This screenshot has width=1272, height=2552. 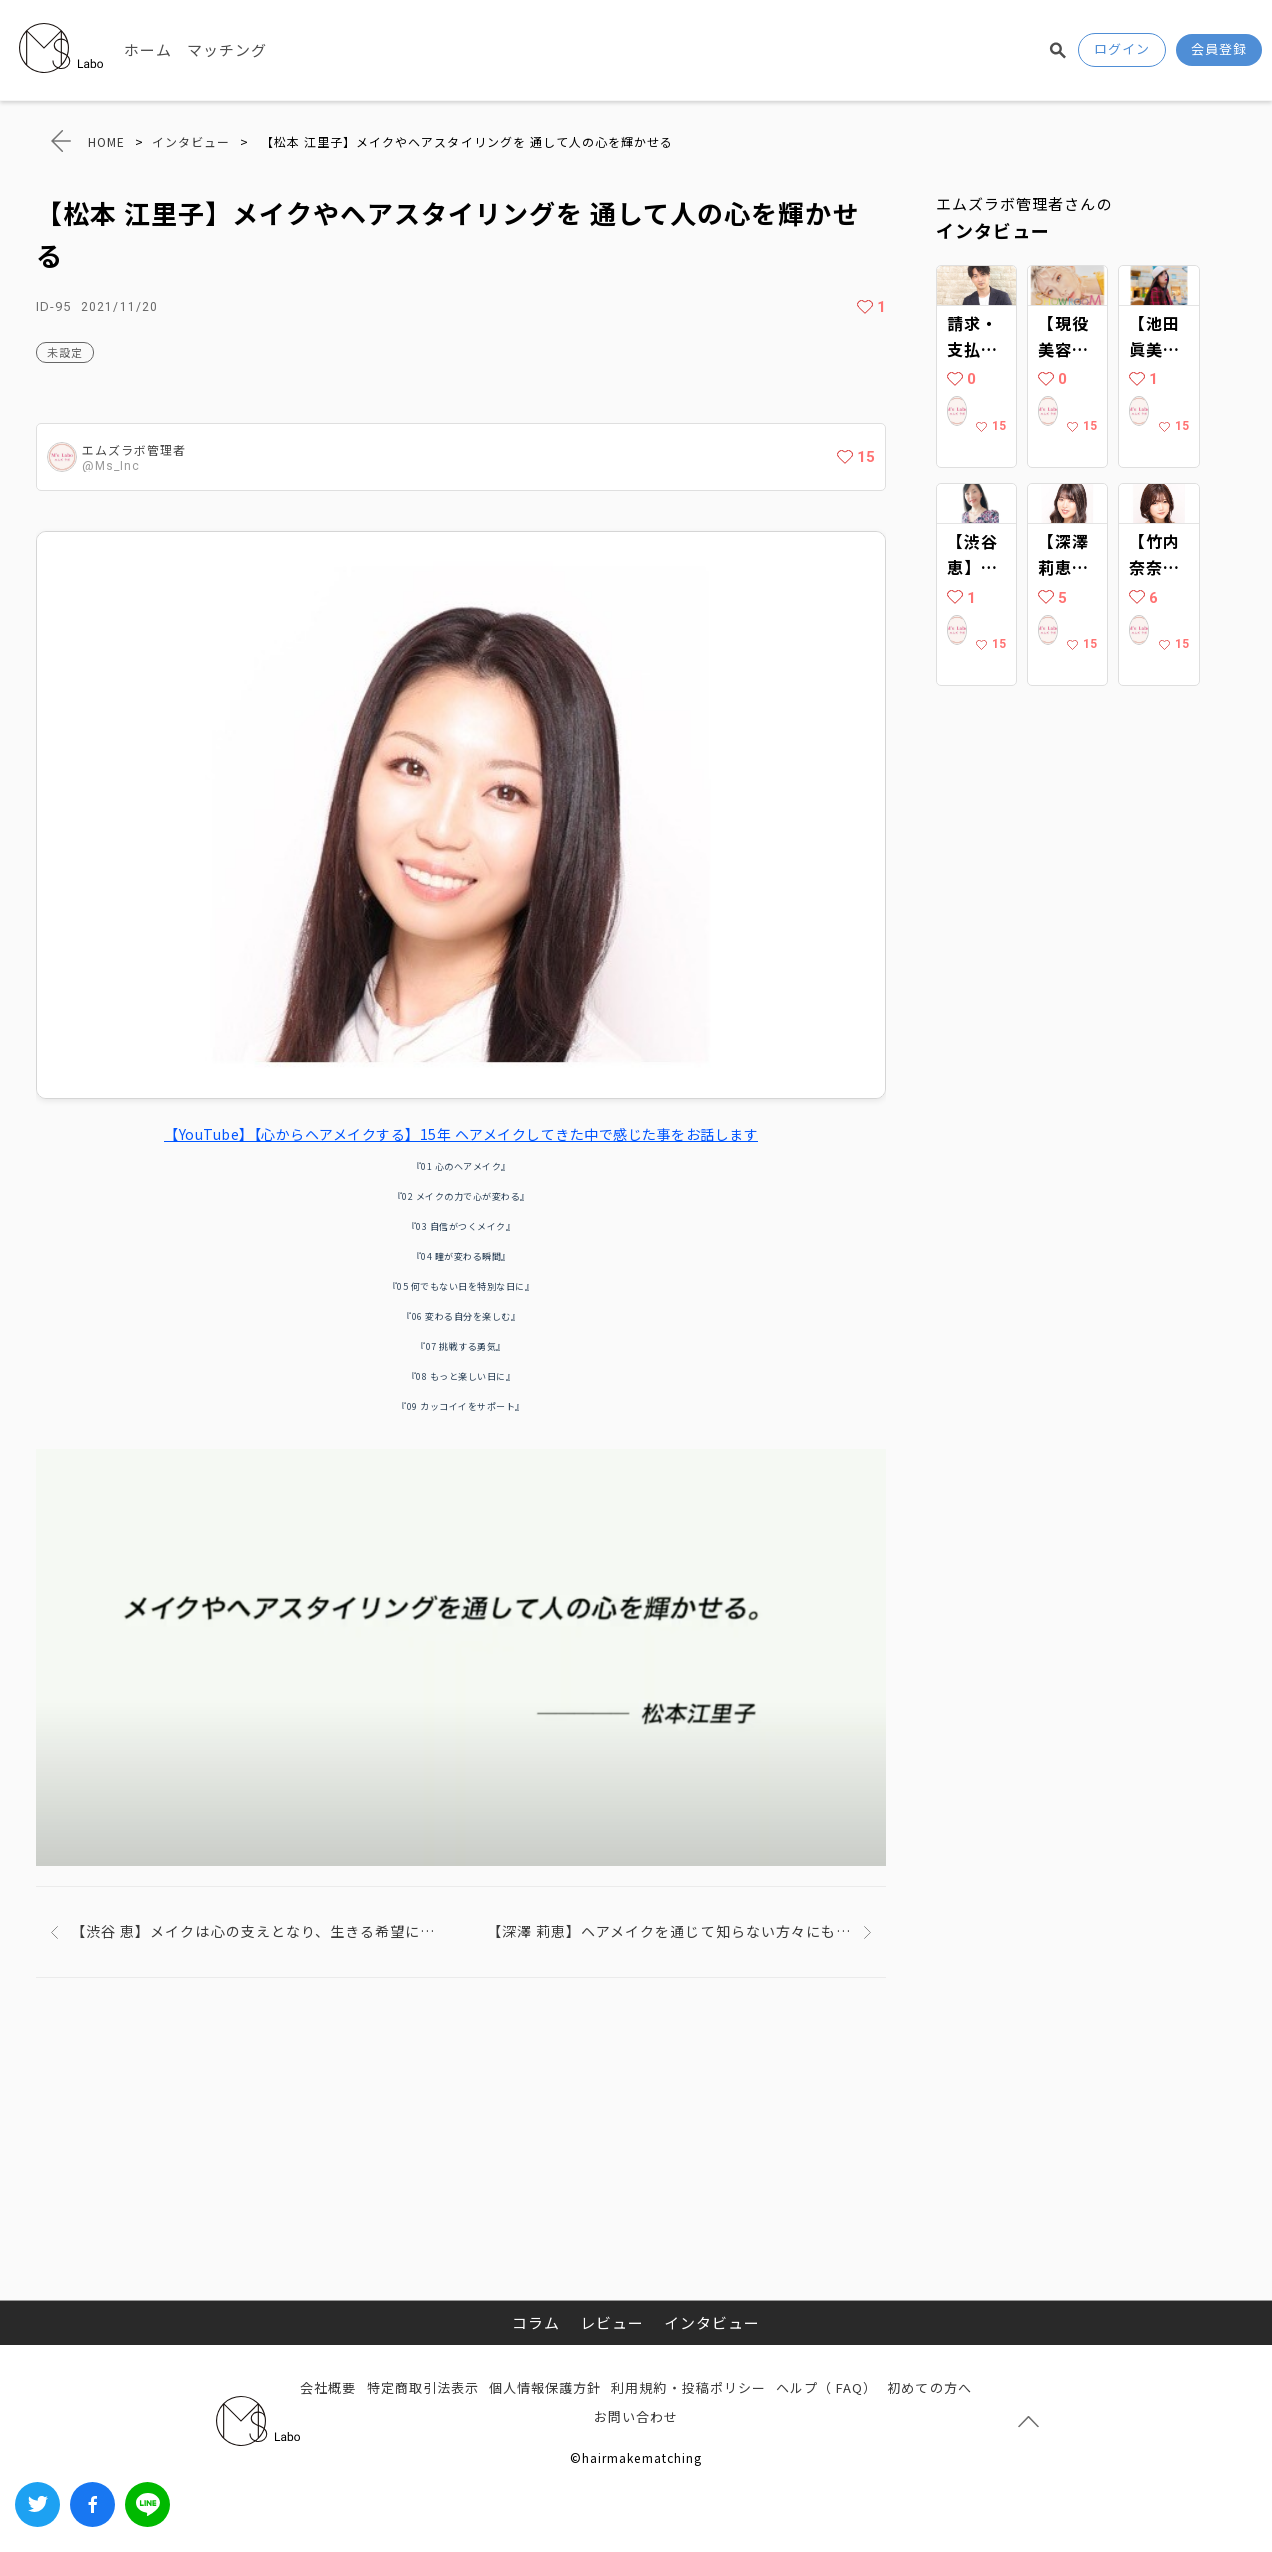 I want to click on Facebook, so click(x=92, y=2504).